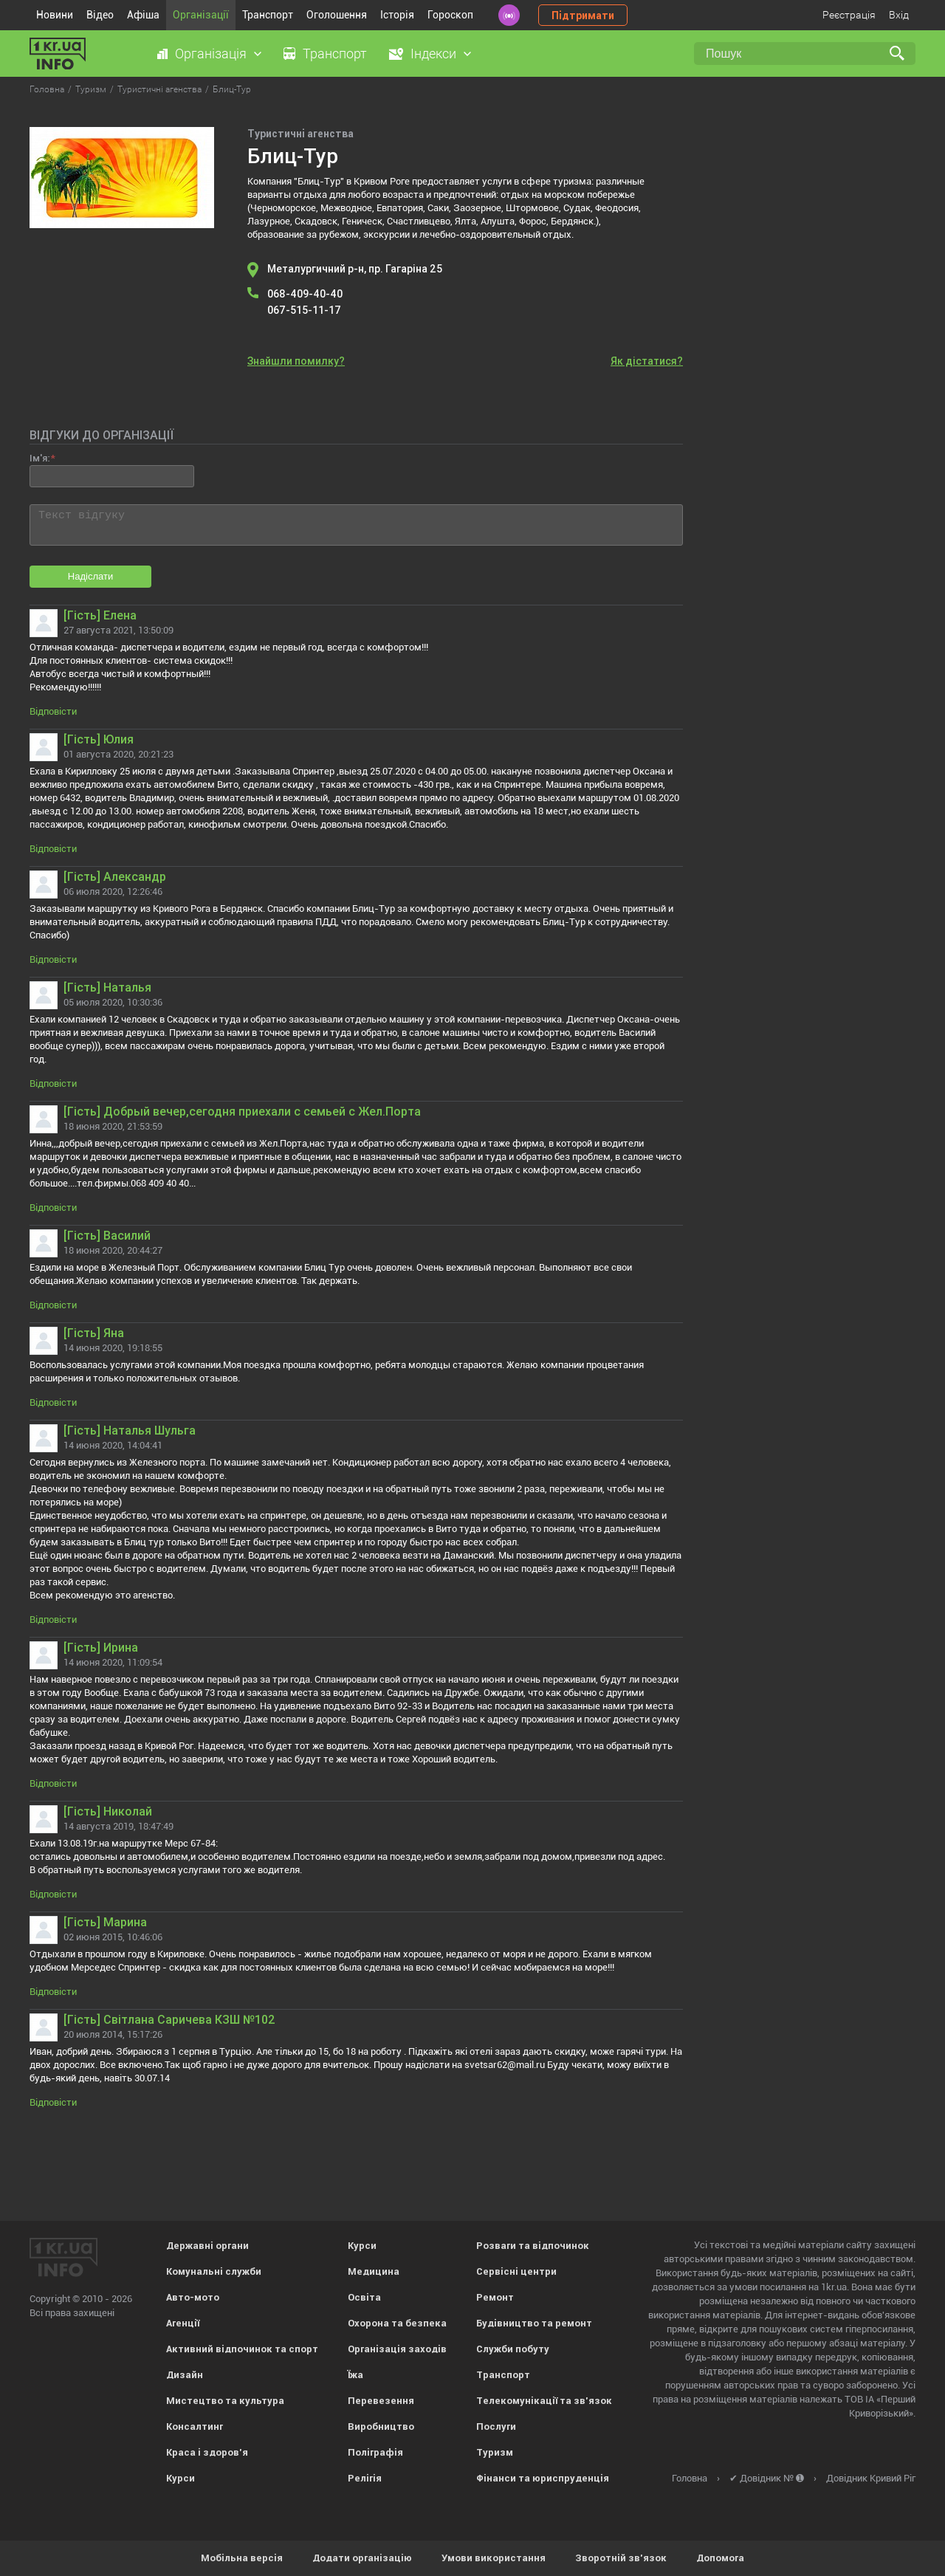  Describe the element at coordinates (720, 2557) in the screenshot. I see `Допомога` at that location.